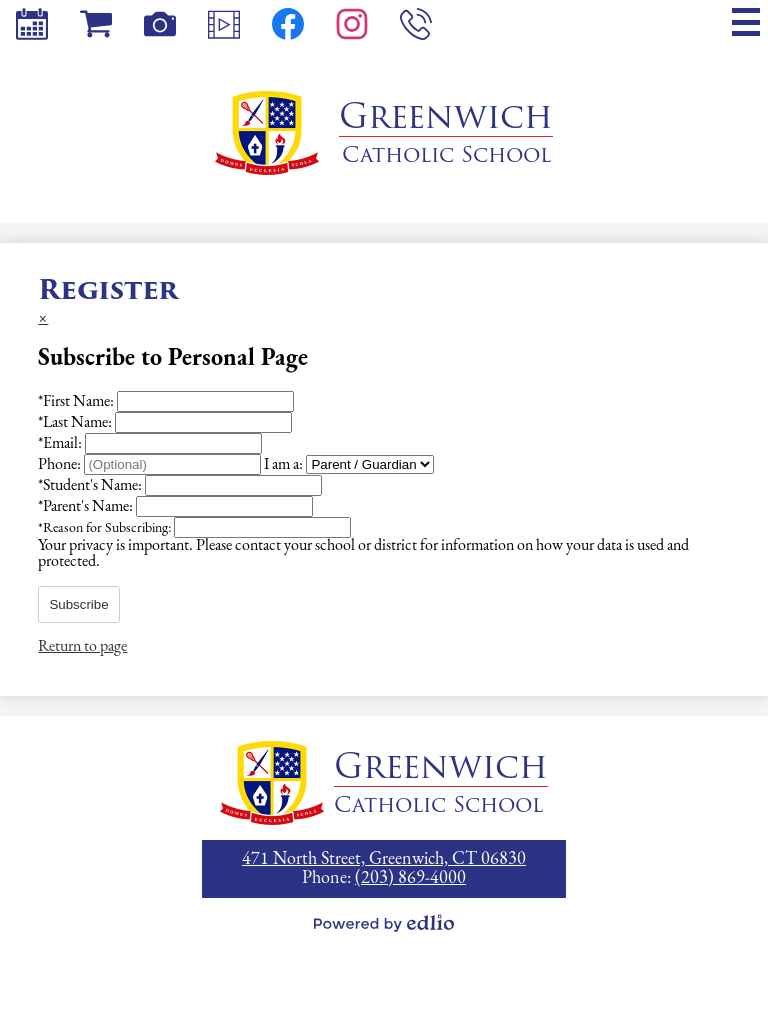 The image size is (768, 1023). I want to click on Reason for Subscribing:, so click(106, 528).